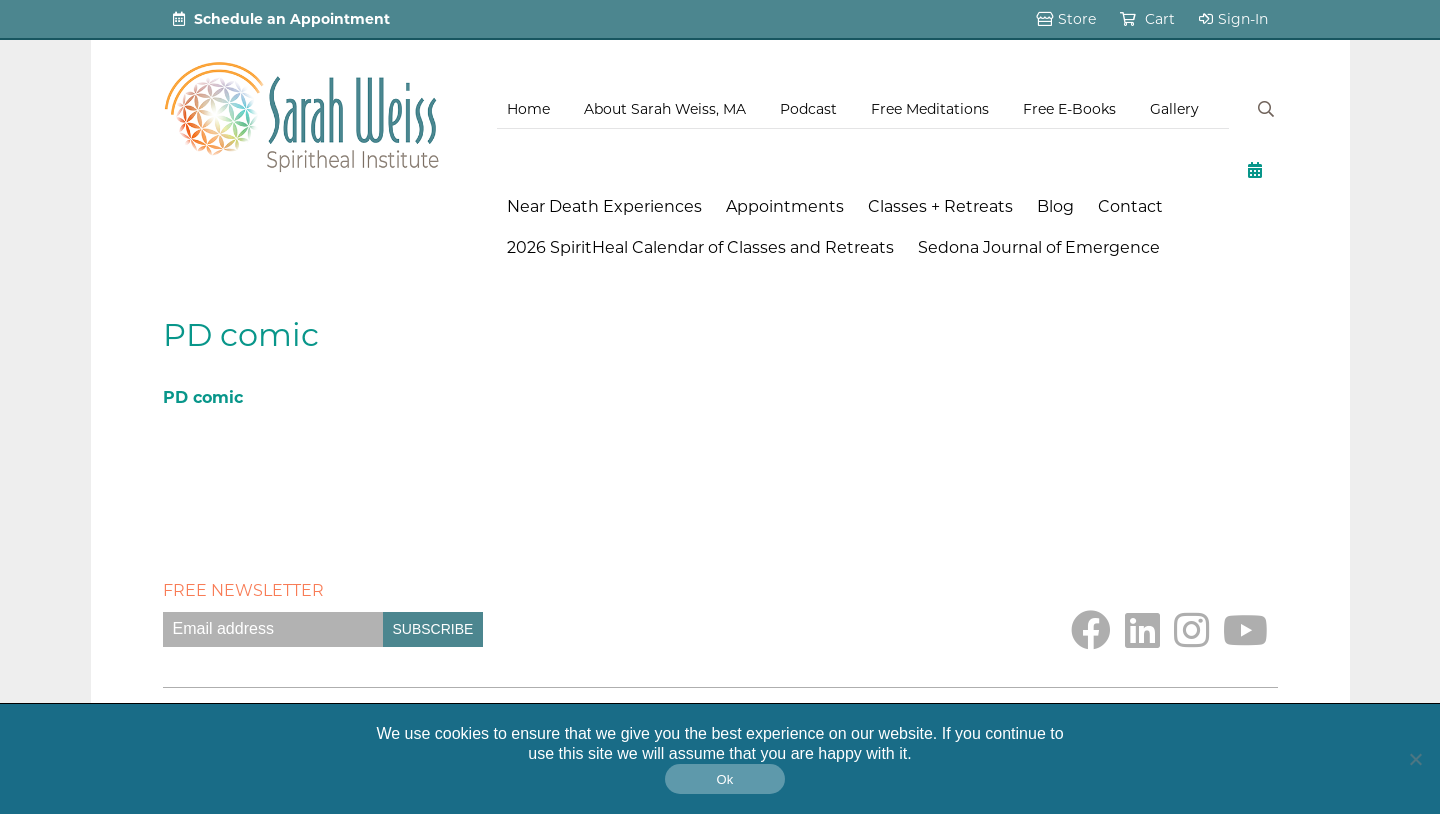 Image resolution: width=1440 pixels, height=814 pixels. What do you see at coordinates (1233, 19) in the screenshot?
I see `Sign-In` at bounding box center [1233, 19].